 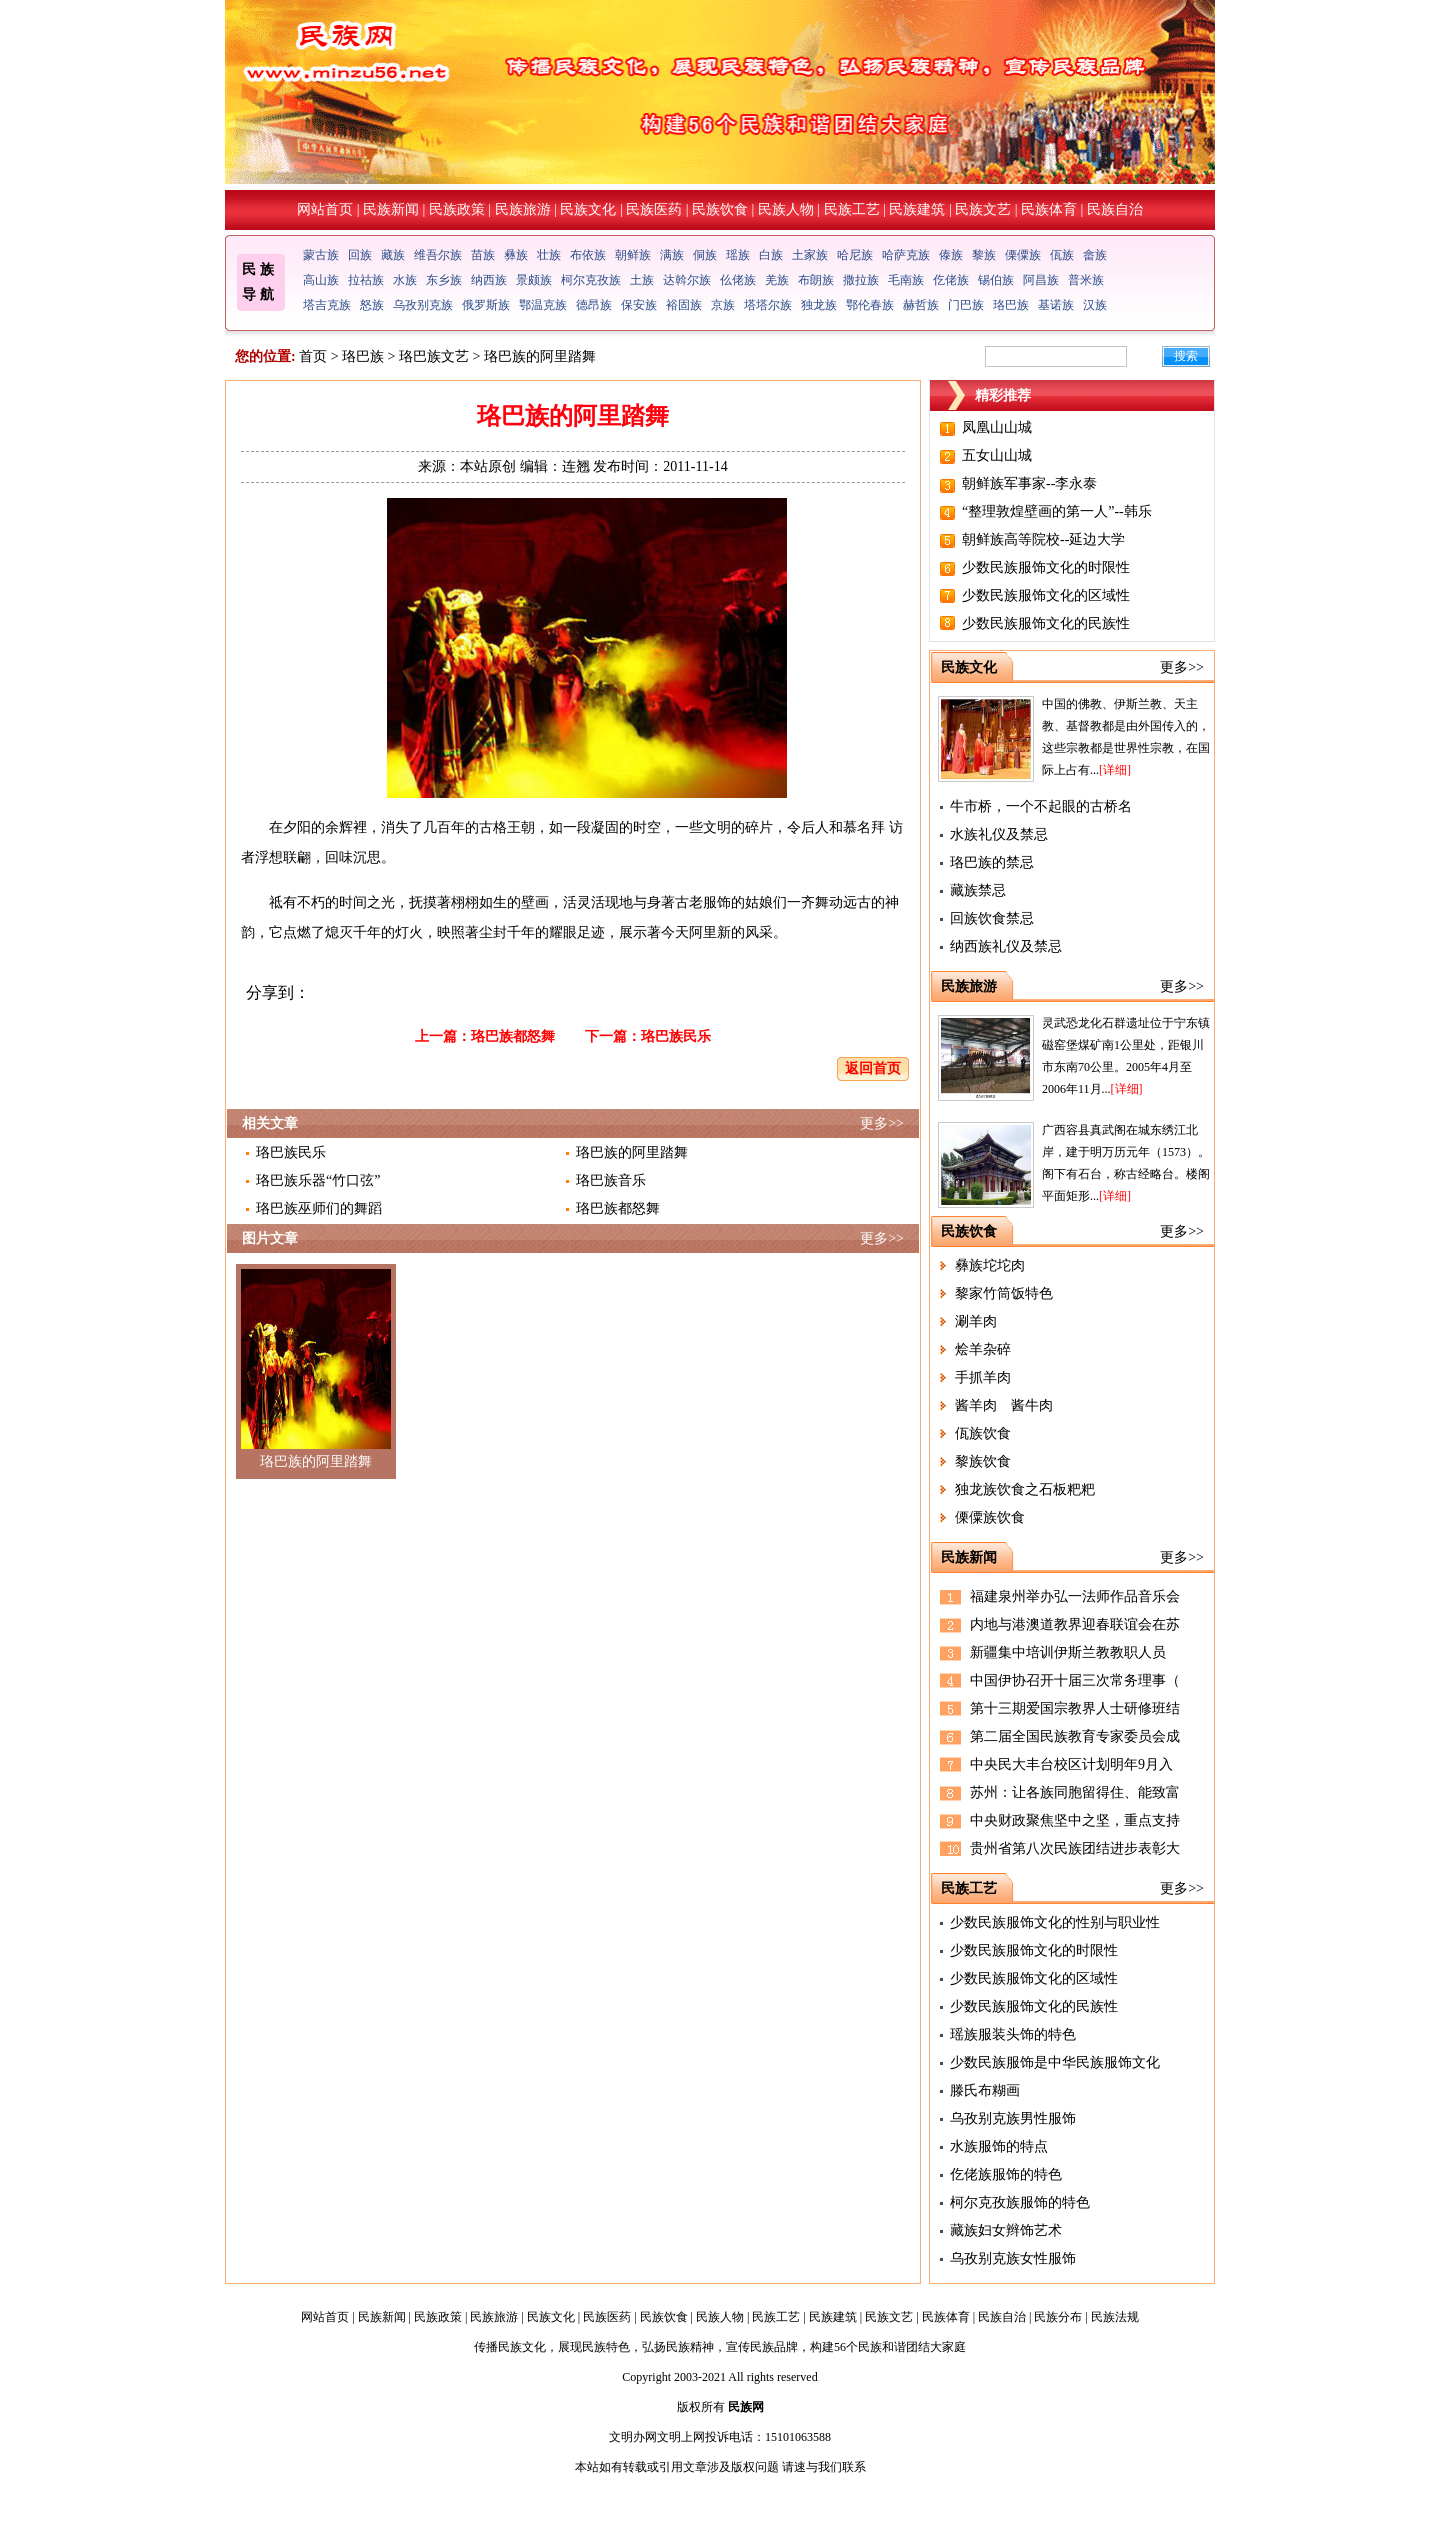 What do you see at coordinates (393, 255) in the screenshot?
I see `藏族` at bounding box center [393, 255].